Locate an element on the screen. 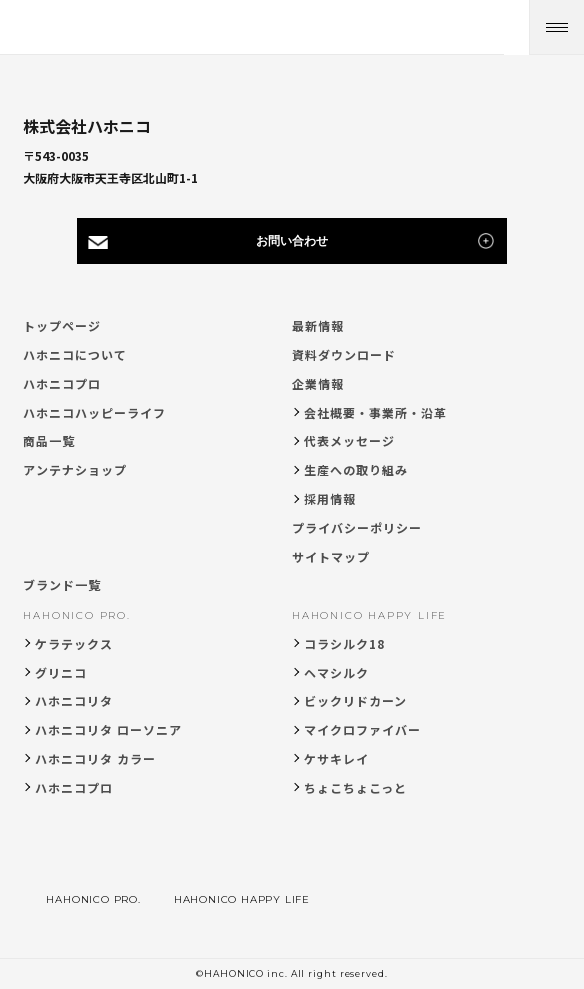  [メニューを開く] is located at coordinates (556, 27).